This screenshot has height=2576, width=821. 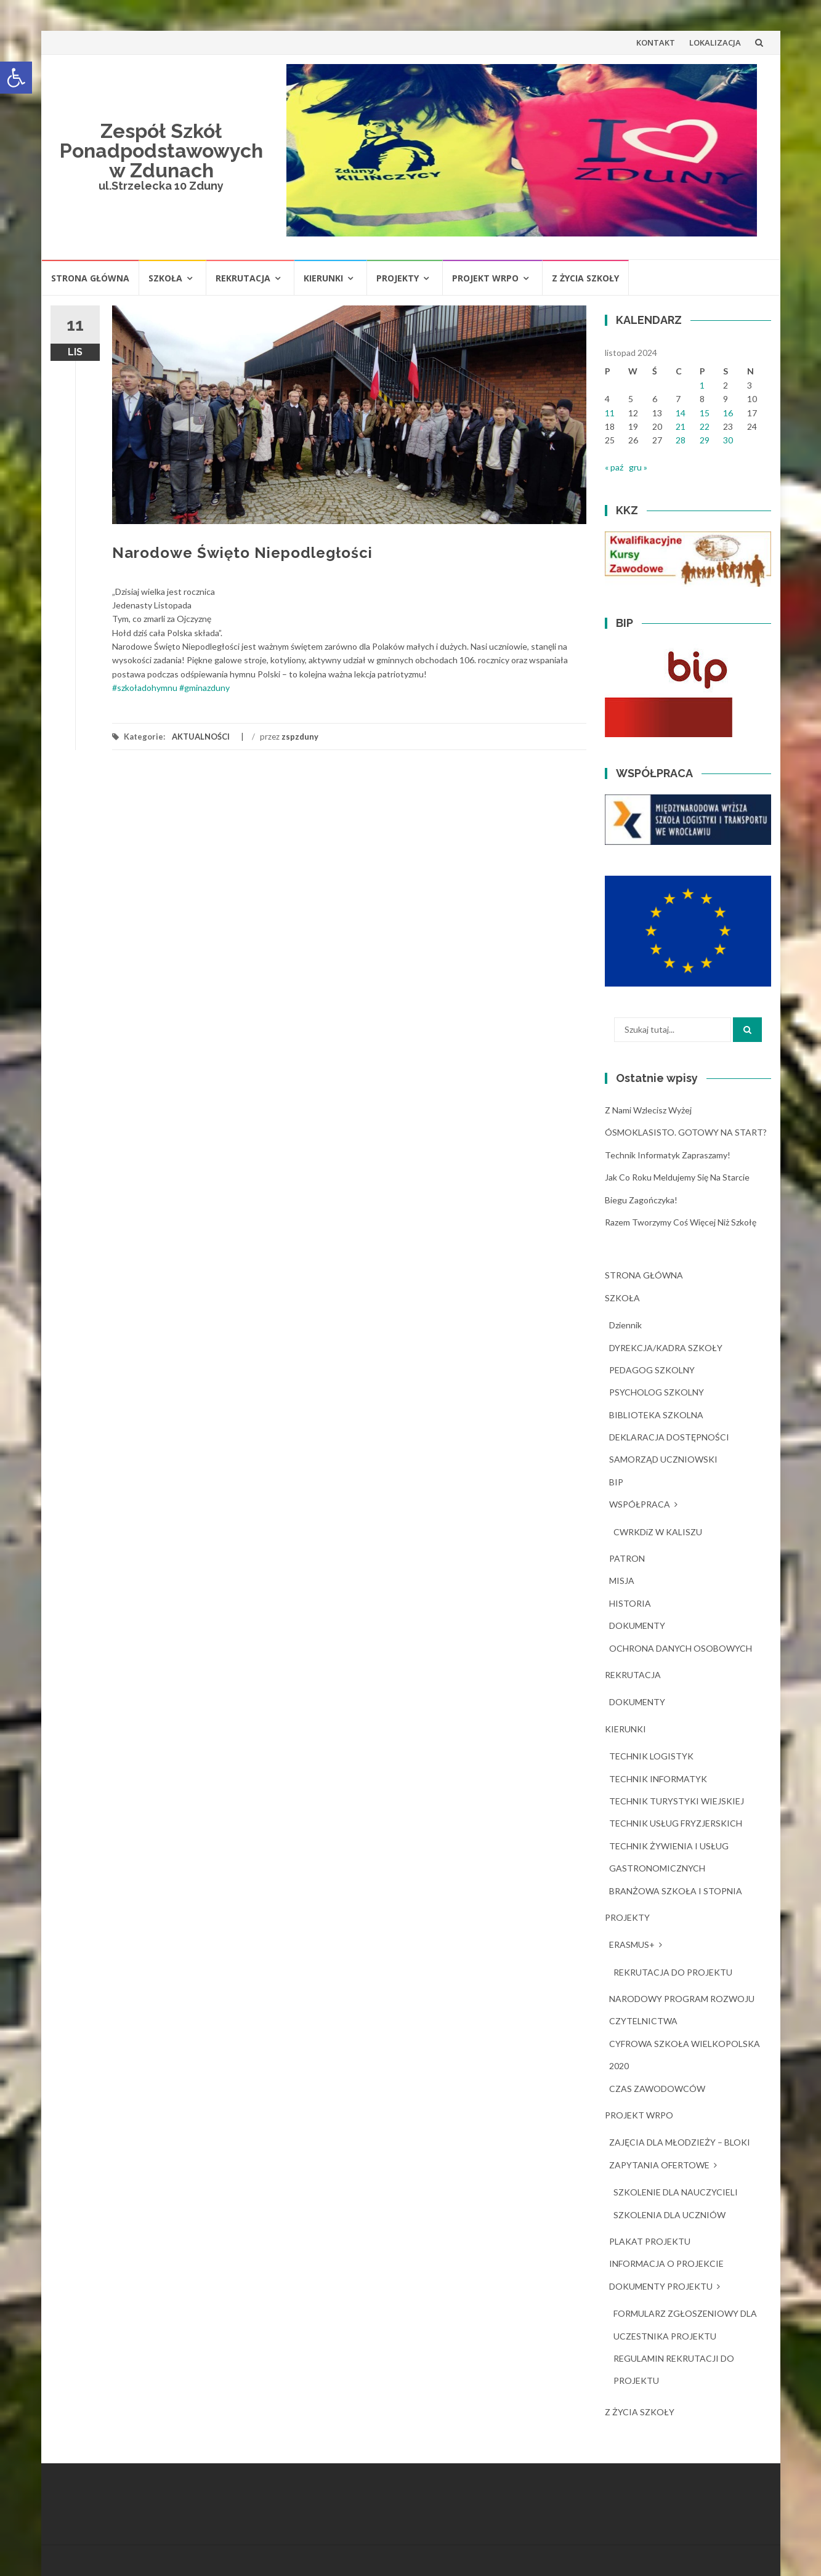 What do you see at coordinates (161, 150) in the screenshot?
I see `Zespół Szkół Ponadpodstawowych w Zdunach` at bounding box center [161, 150].